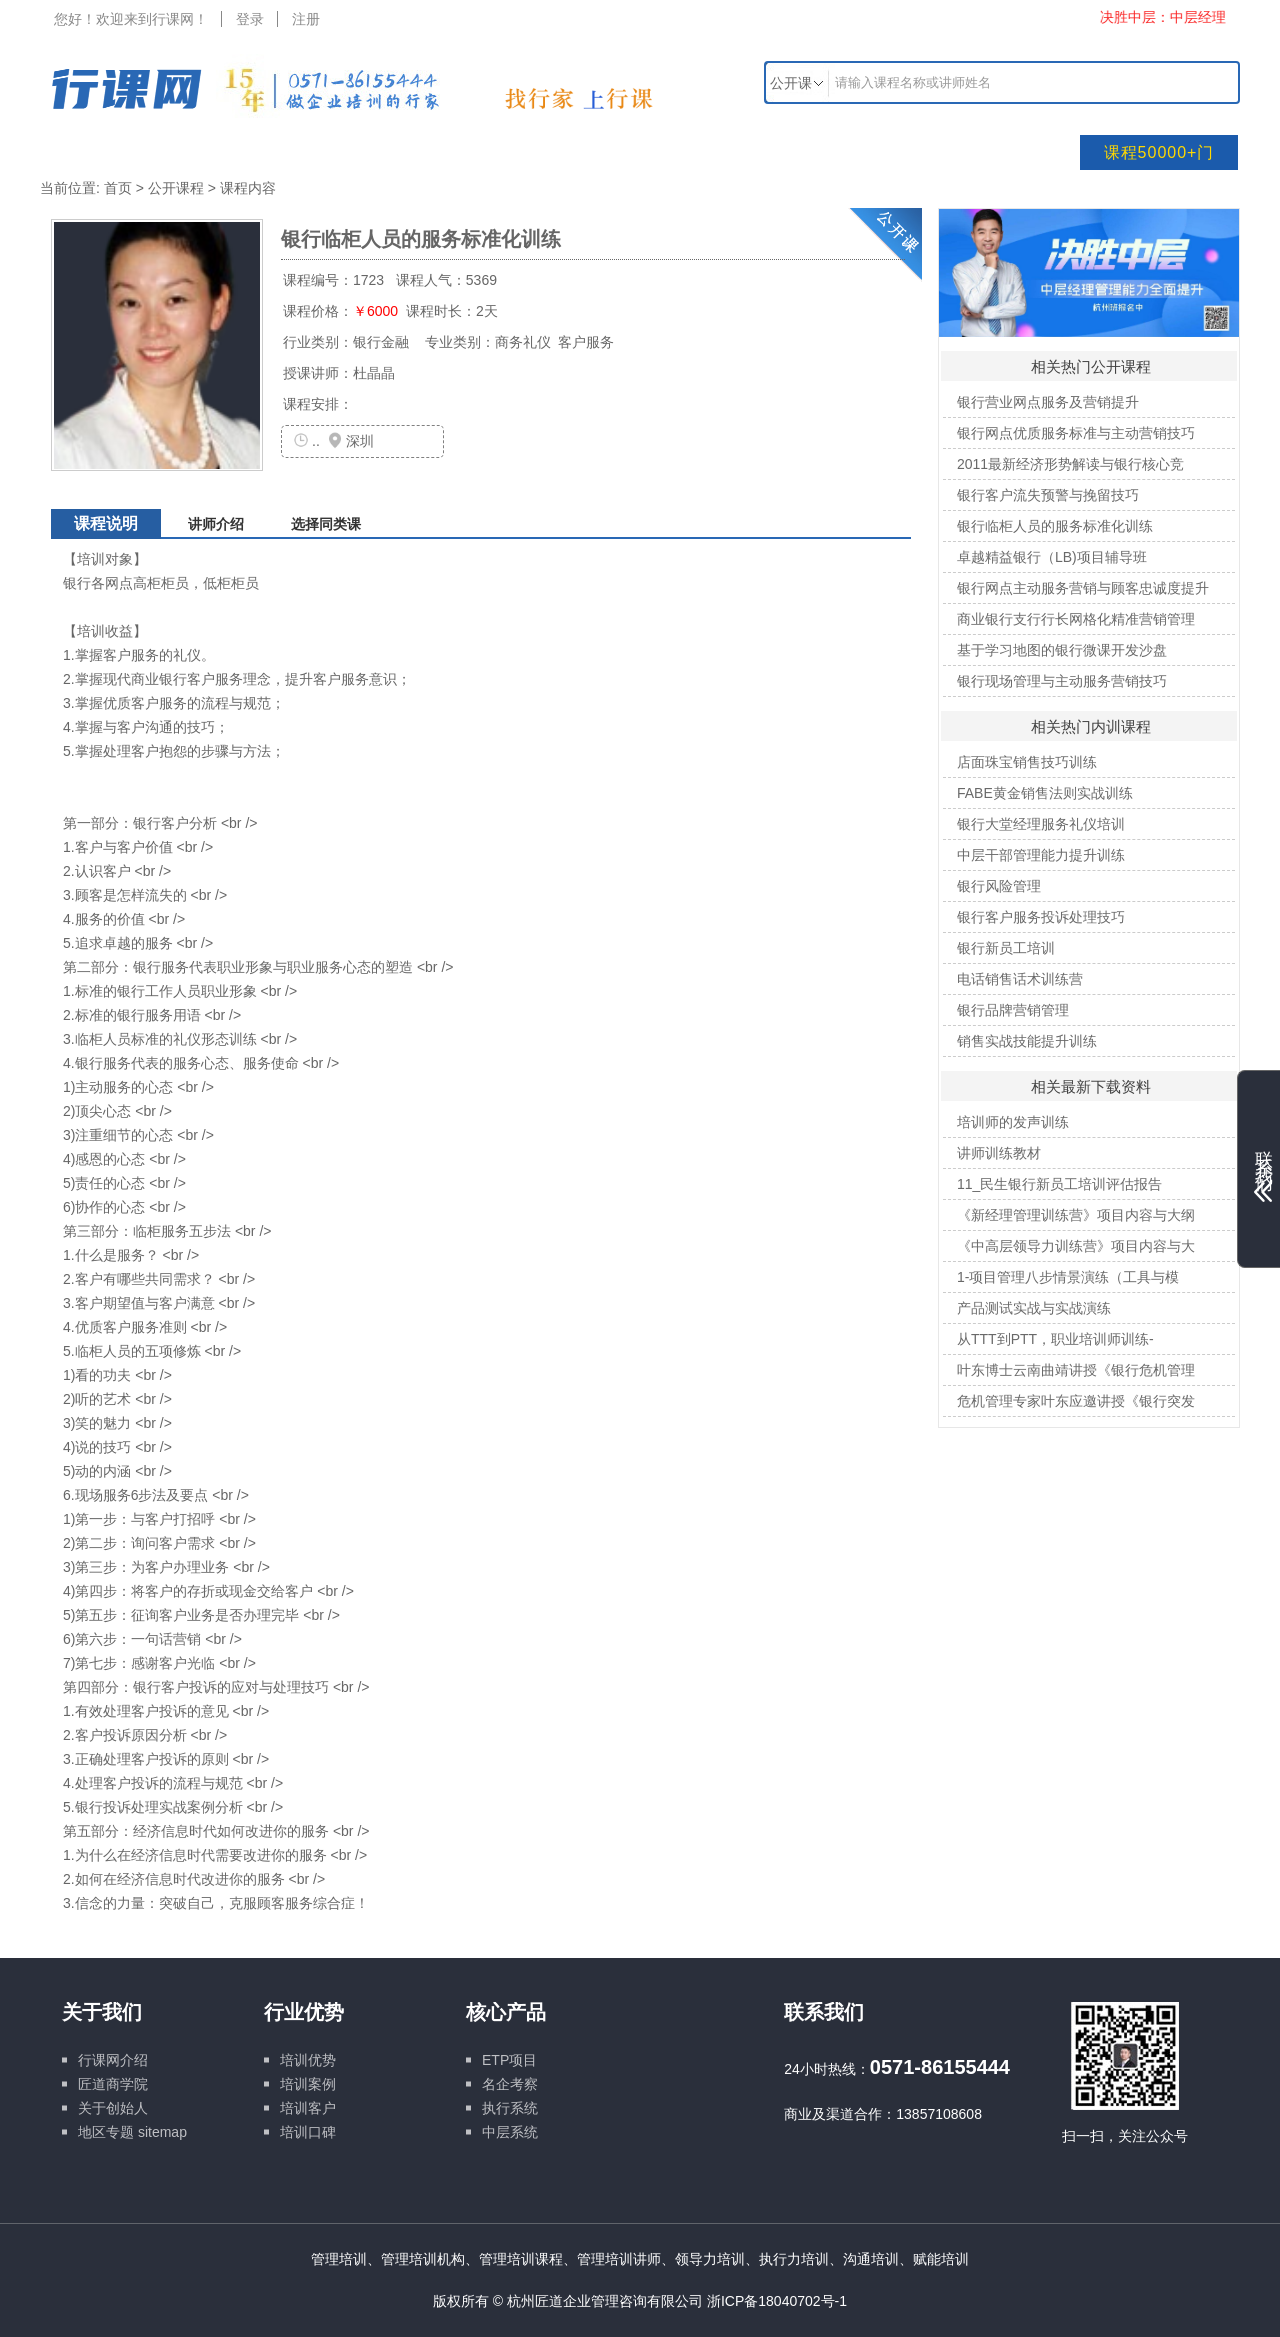 This screenshot has height=2337, width=1280. I want to click on 银行现场管理与主动服务营销技巧, so click(1062, 681).